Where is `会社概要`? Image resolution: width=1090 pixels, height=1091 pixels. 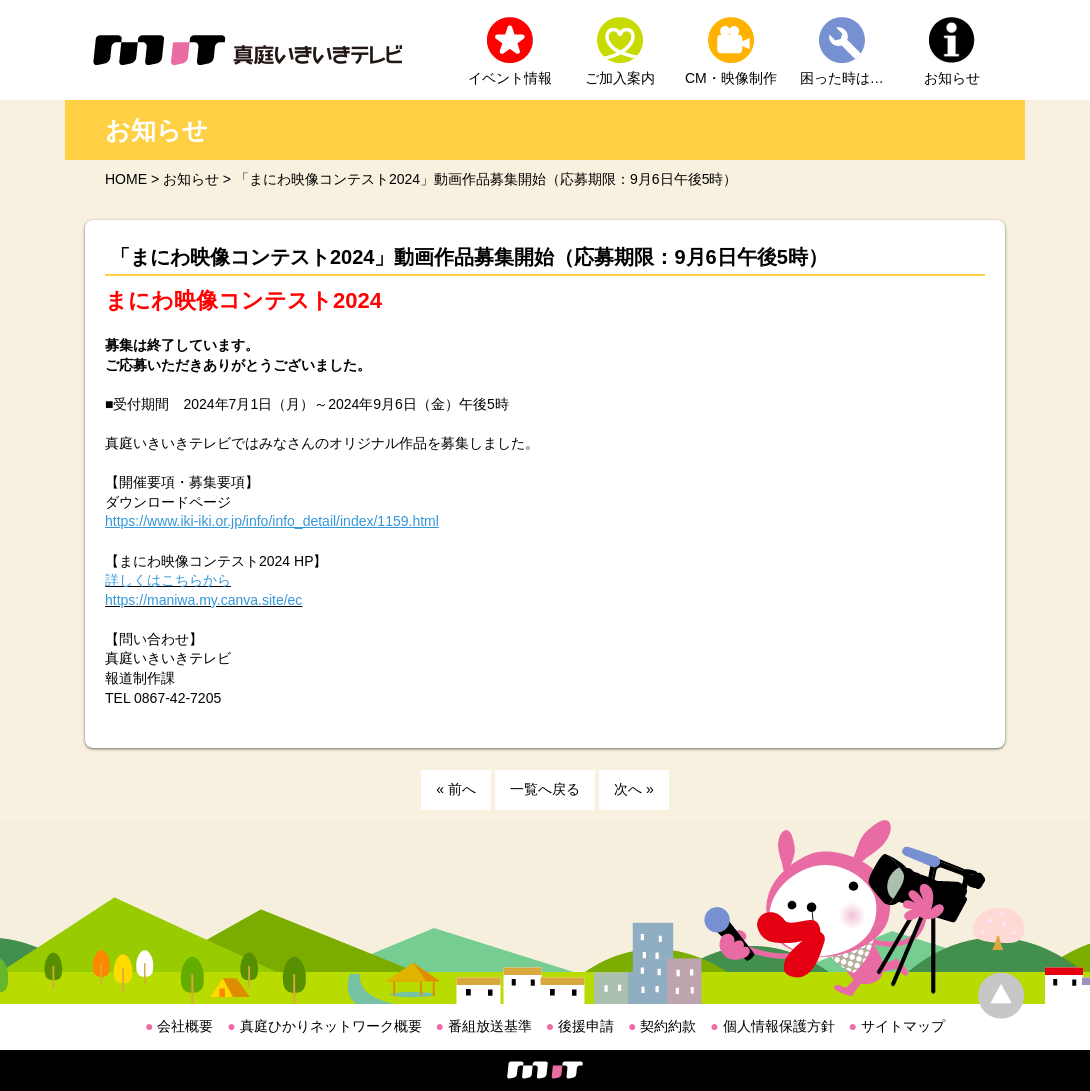
会社概要 is located at coordinates (179, 1026).